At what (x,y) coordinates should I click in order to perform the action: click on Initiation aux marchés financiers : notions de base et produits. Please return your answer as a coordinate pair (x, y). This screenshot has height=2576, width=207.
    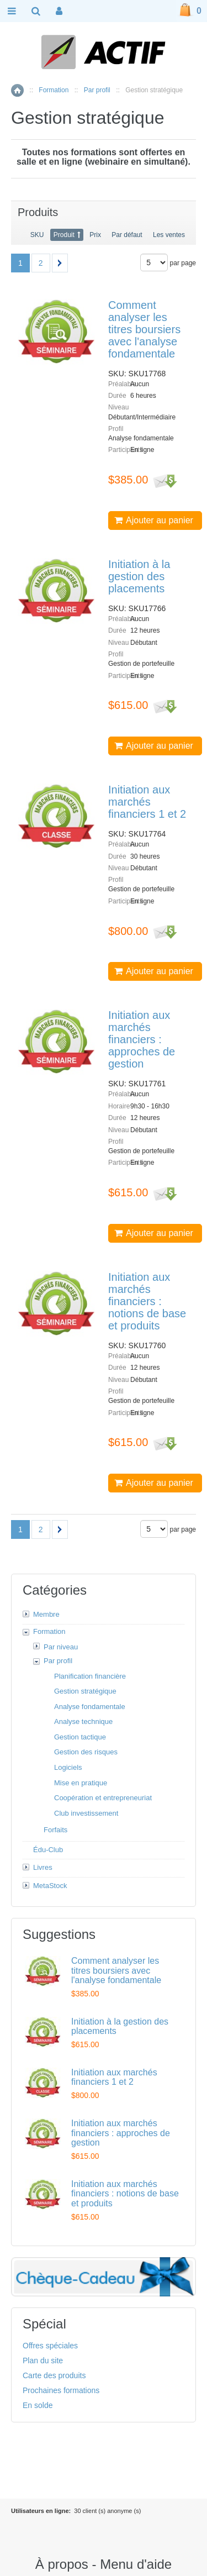
    Looking at the image, I should click on (147, 1301).